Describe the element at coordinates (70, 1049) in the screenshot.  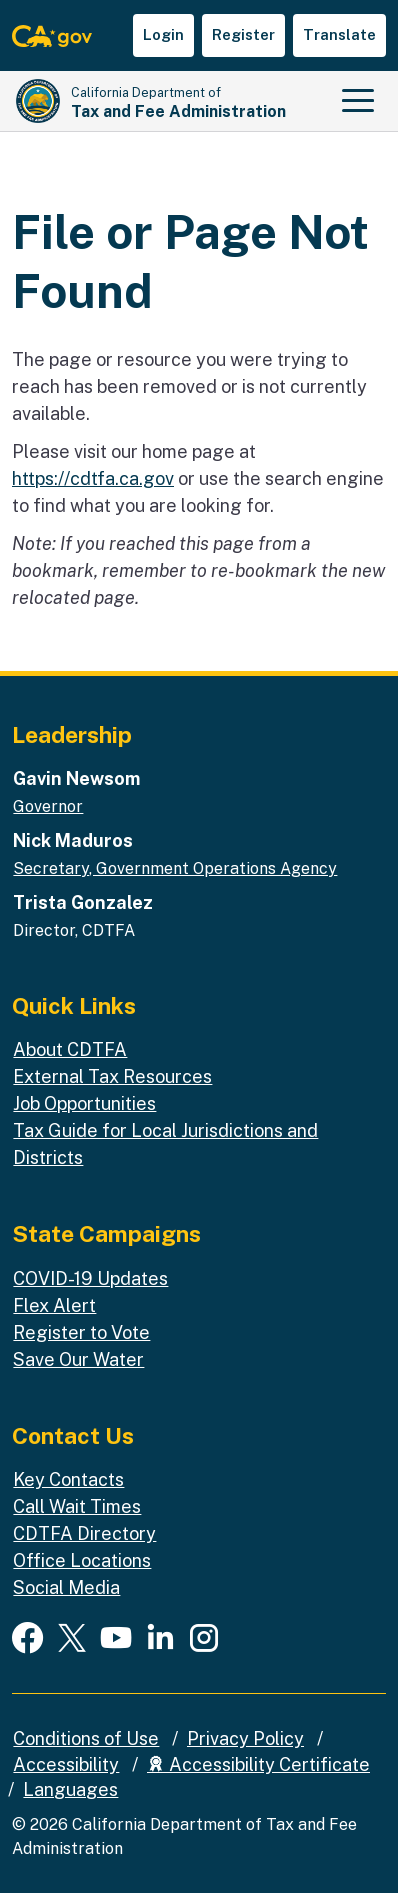
I see `About CDTFA` at that location.